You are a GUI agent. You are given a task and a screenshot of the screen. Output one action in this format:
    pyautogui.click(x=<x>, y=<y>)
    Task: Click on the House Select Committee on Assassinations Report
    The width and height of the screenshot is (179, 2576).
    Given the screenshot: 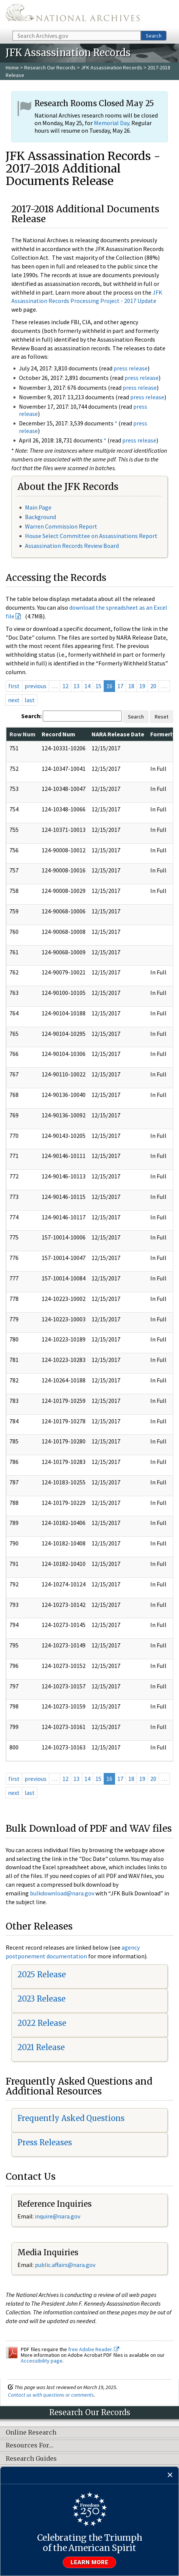 What is the action you would take?
    pyautogui.click(x=91, y=536)
    